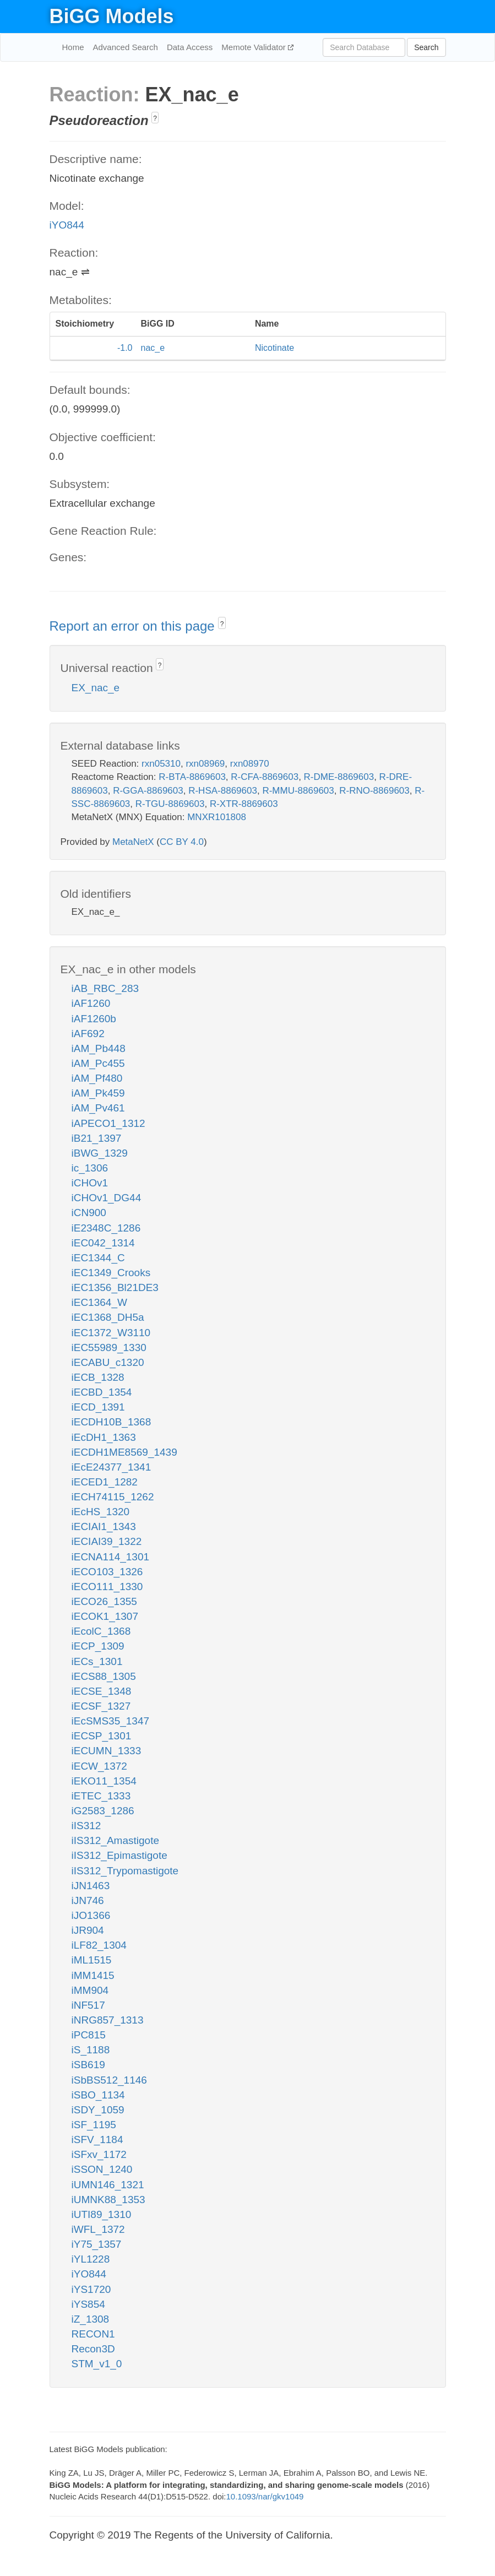 The height and width of the screenshot is (2576, 495). What do you see at coordinates (104, 1676) in the screenshot?
I see `iECS88_1305` at bounding box center [104, 1676].